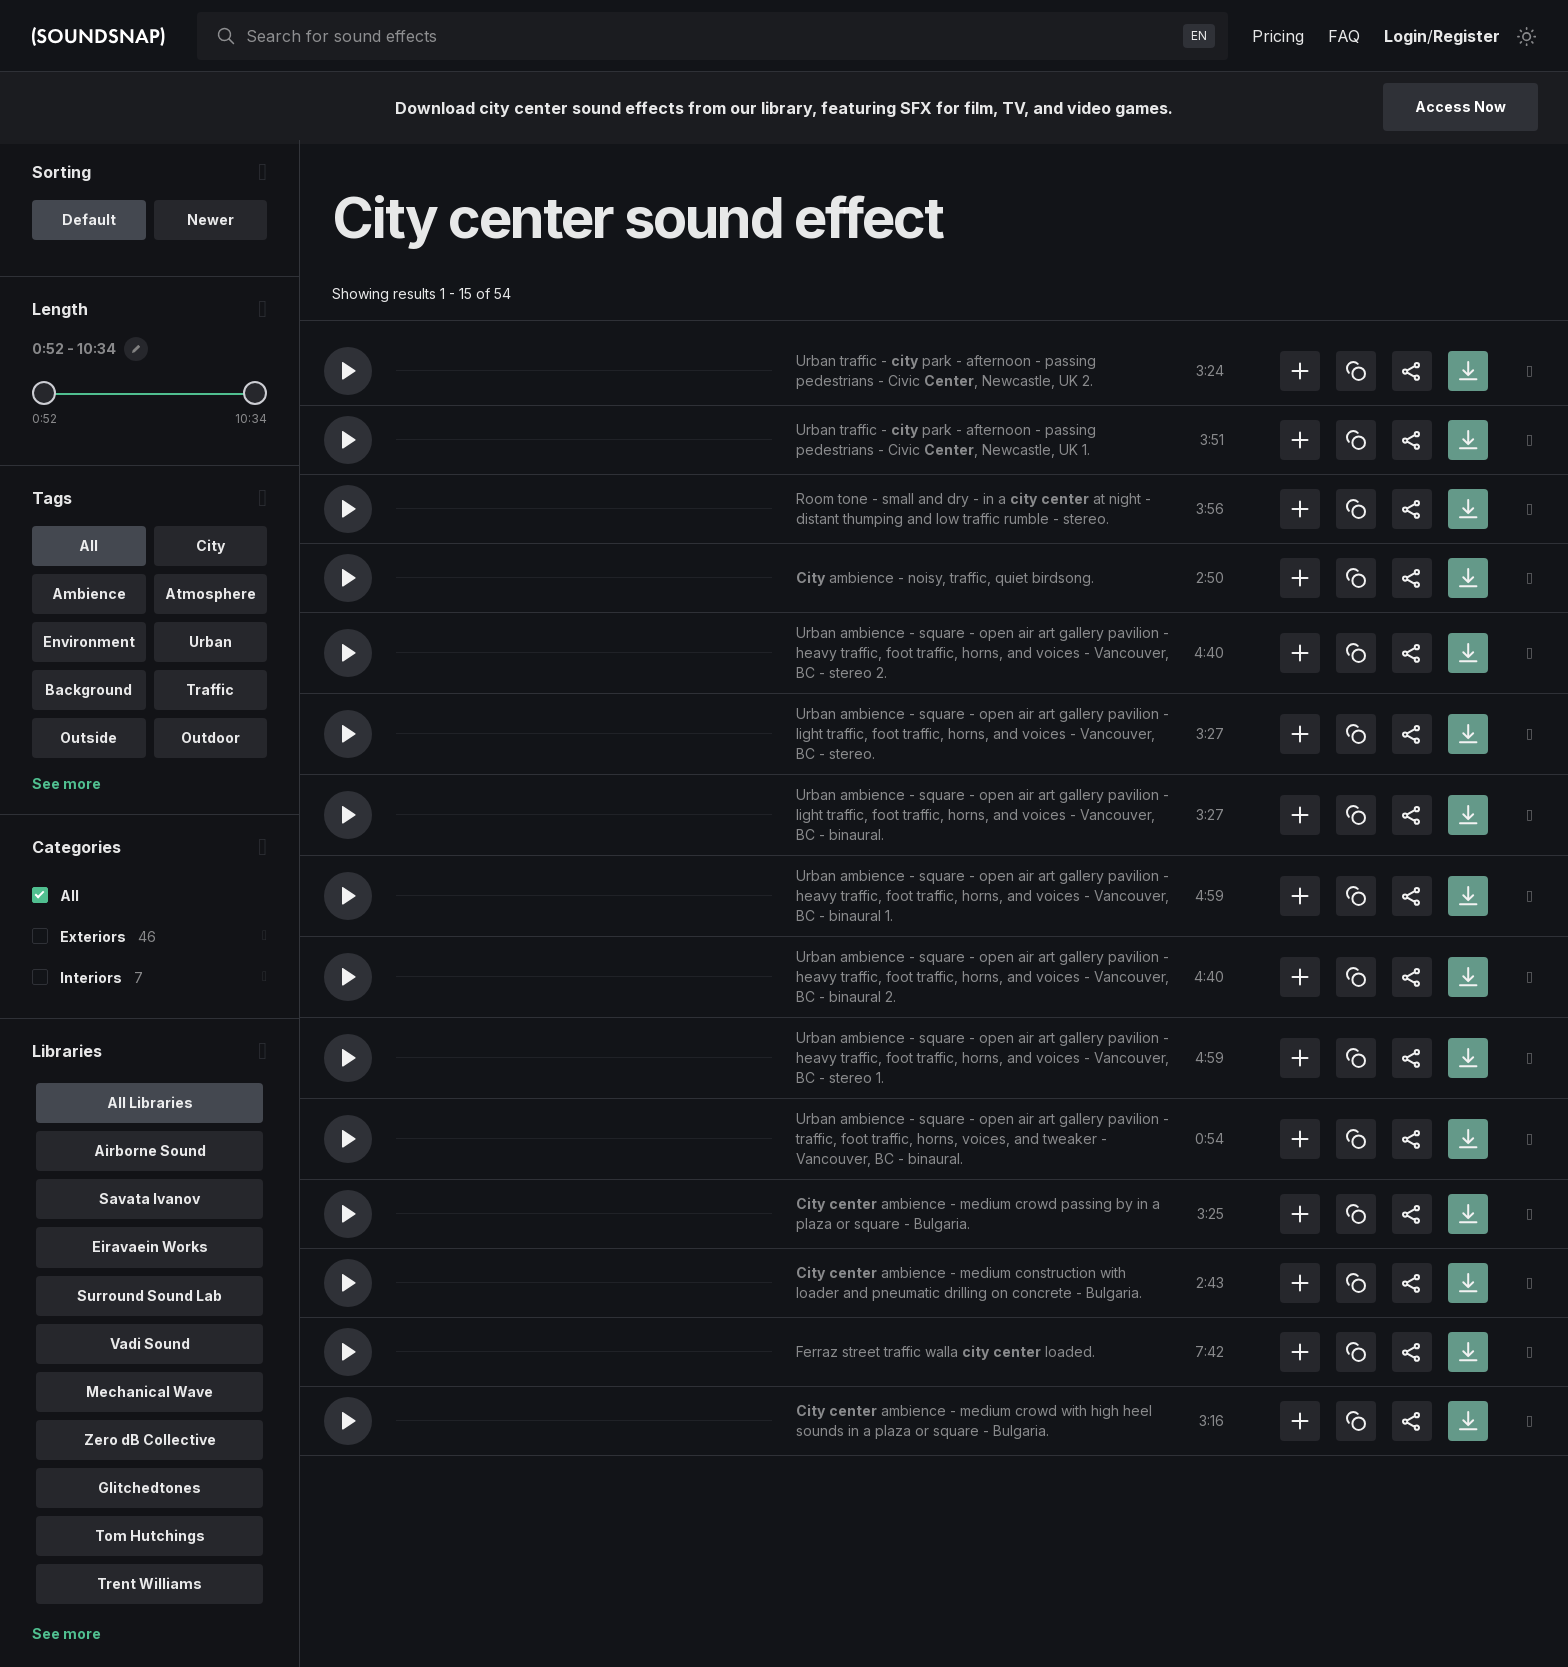  I want to click on Mechanical Wave [option], so click(149, 1394).